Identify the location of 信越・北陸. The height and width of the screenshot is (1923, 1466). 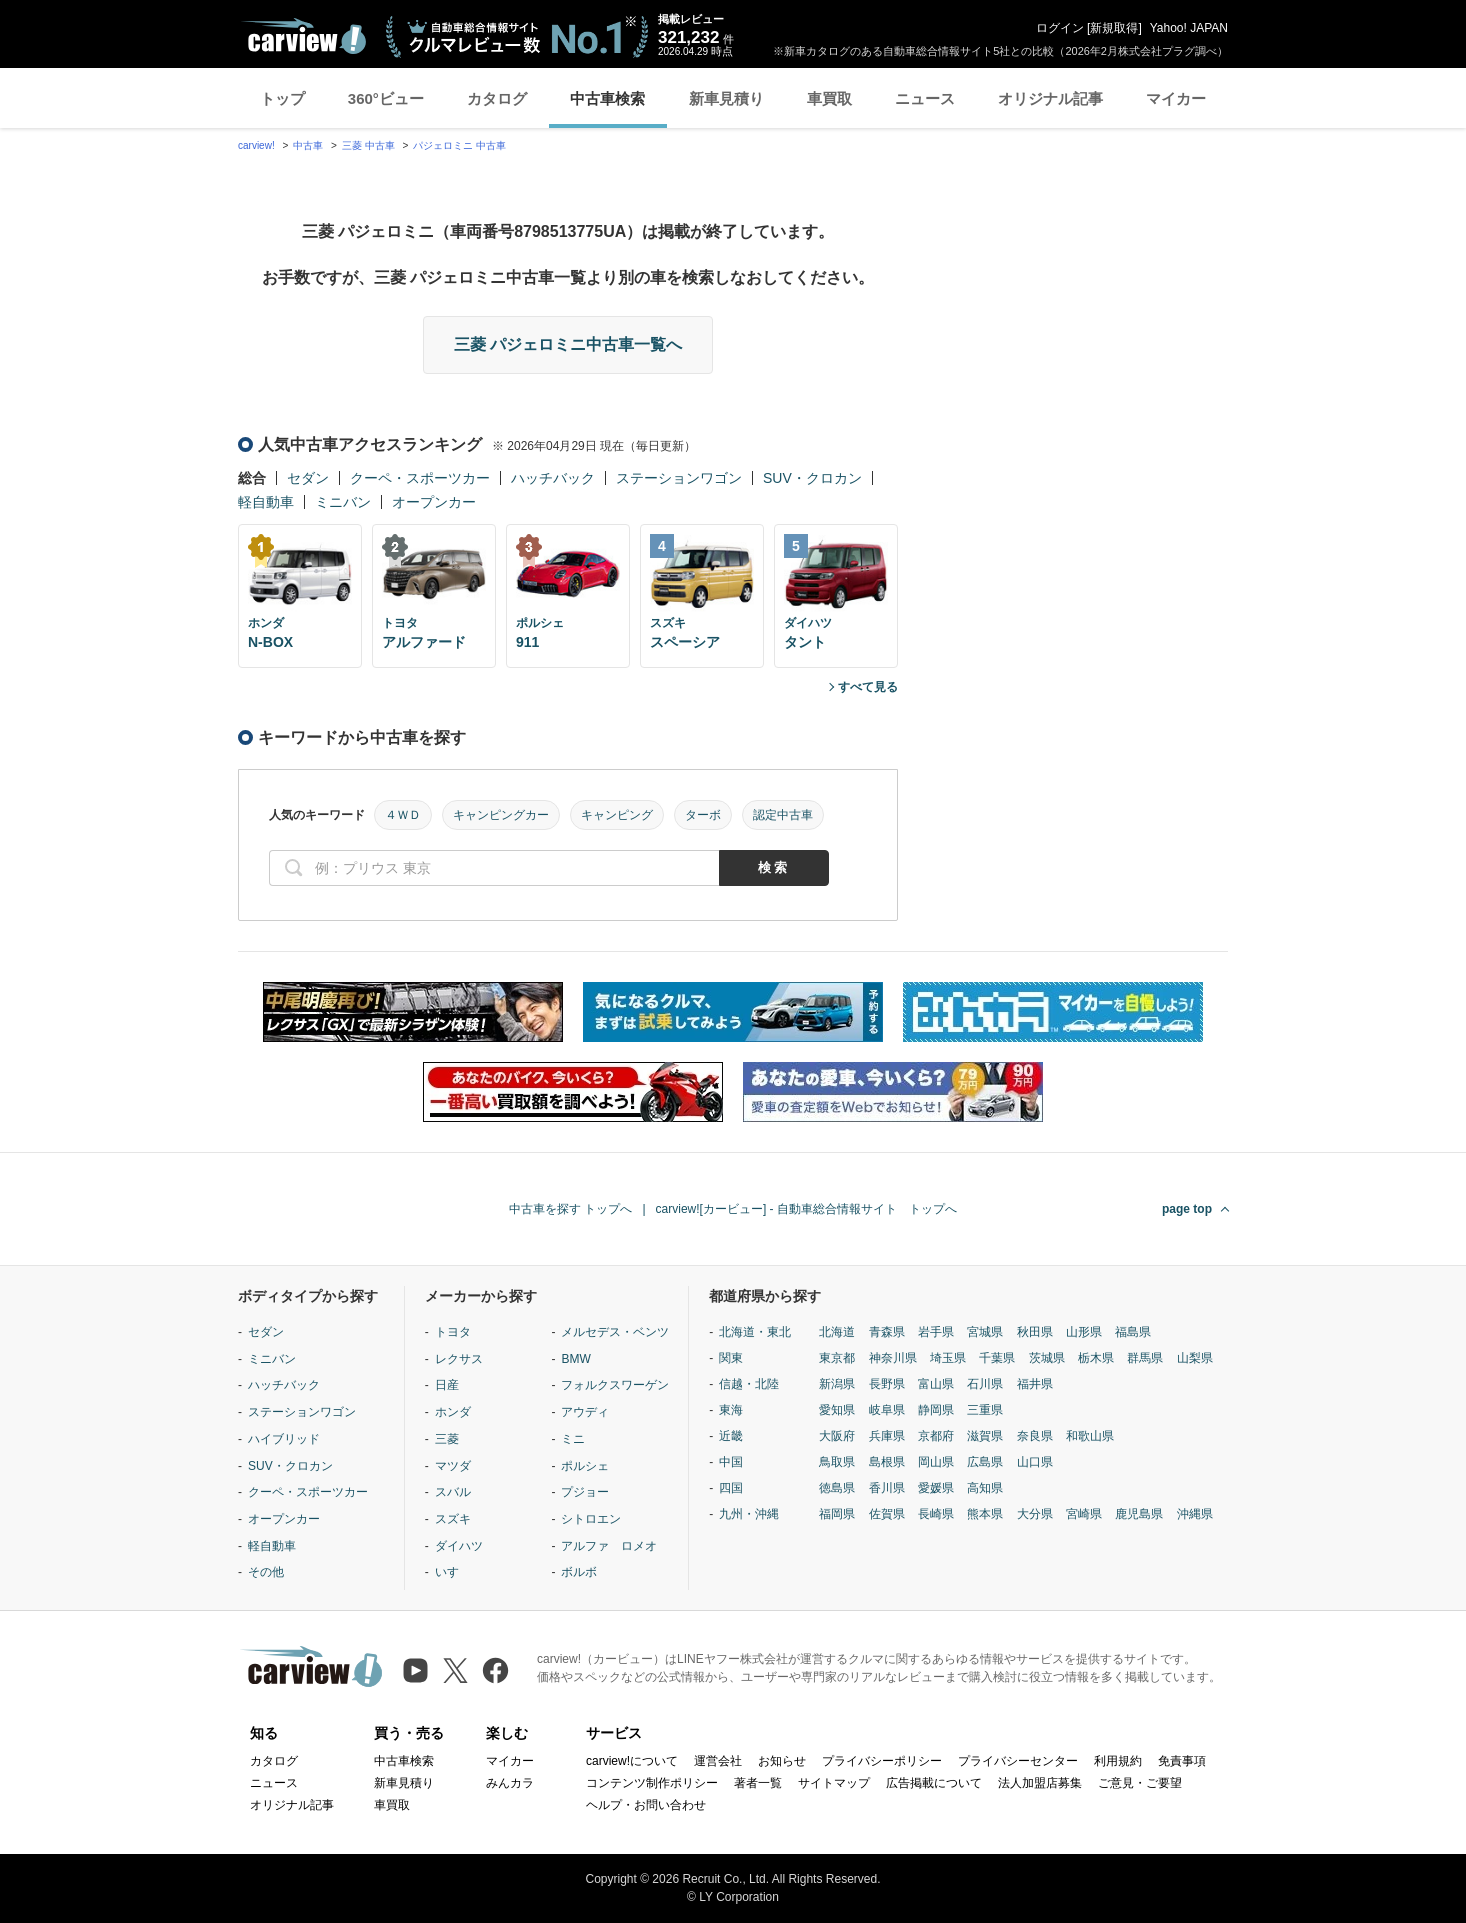
(749, 1384).